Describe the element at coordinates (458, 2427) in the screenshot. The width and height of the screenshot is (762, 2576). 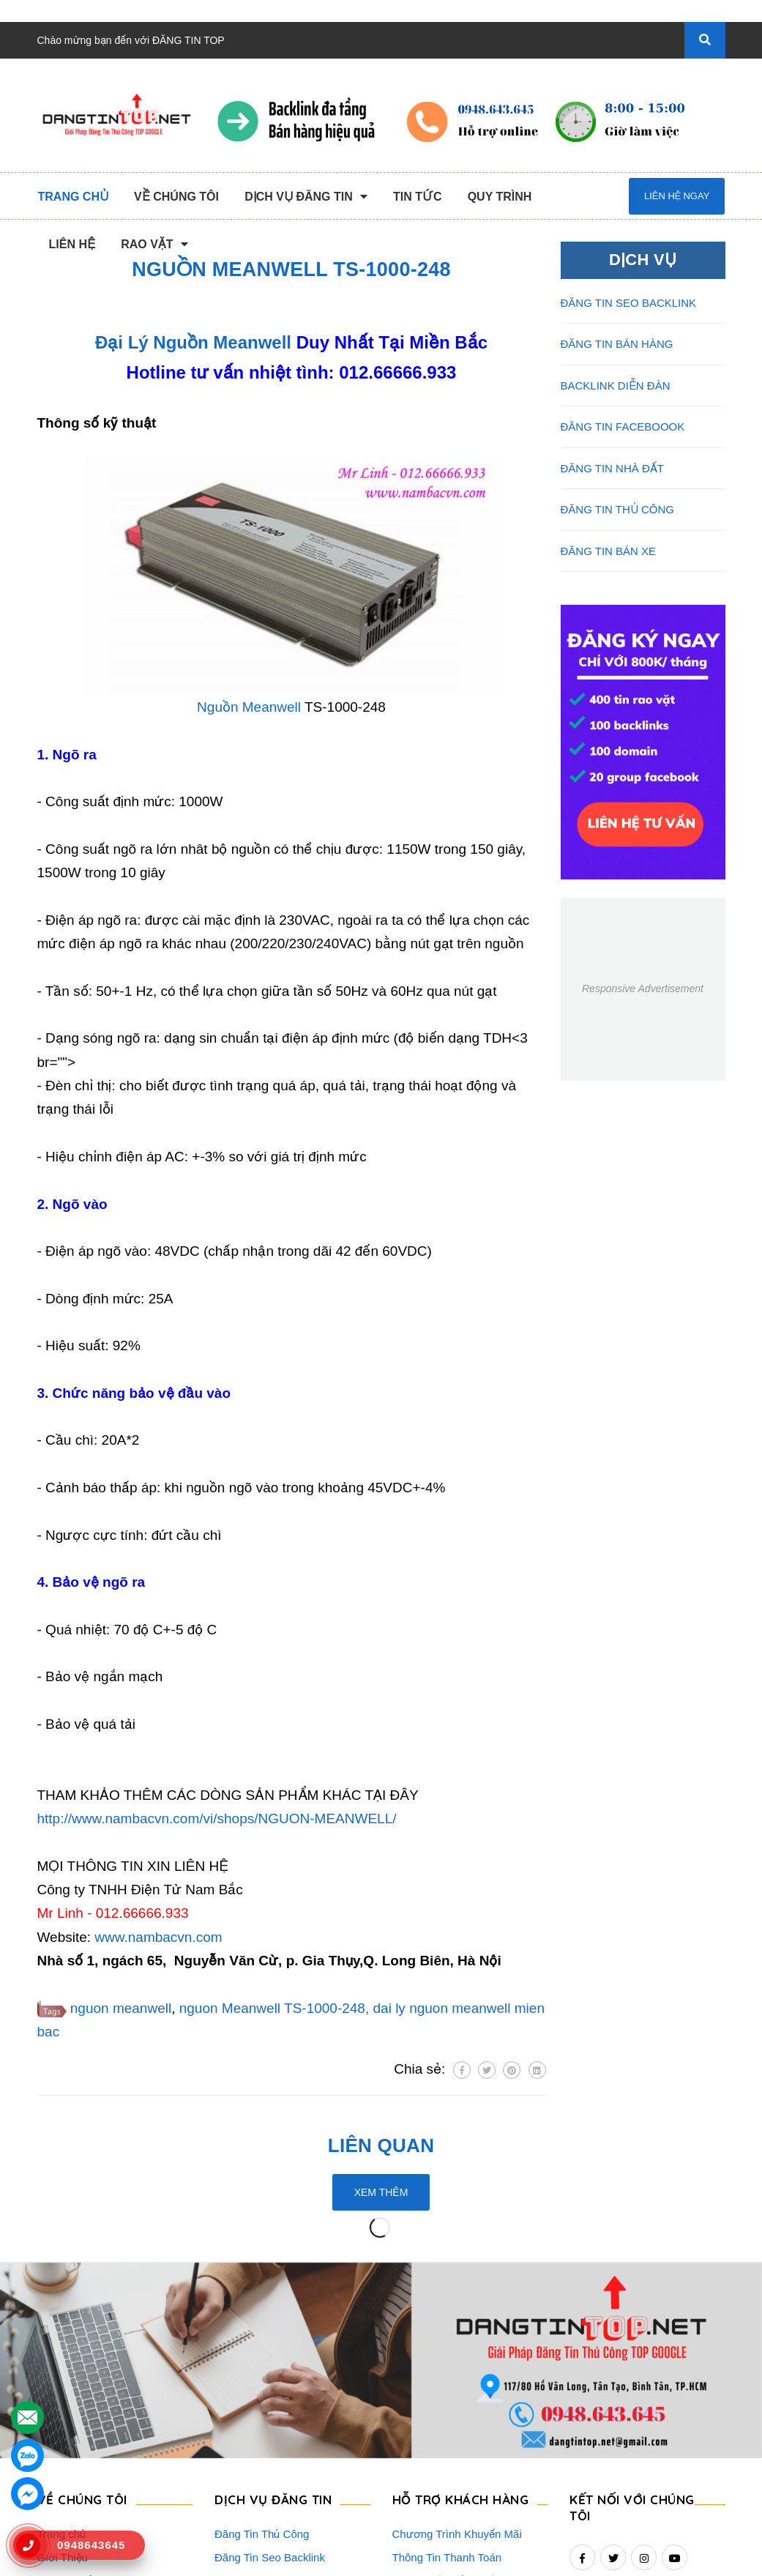
I see `16+ Câu Hỏi Đáp Đăng Tin` at that location.